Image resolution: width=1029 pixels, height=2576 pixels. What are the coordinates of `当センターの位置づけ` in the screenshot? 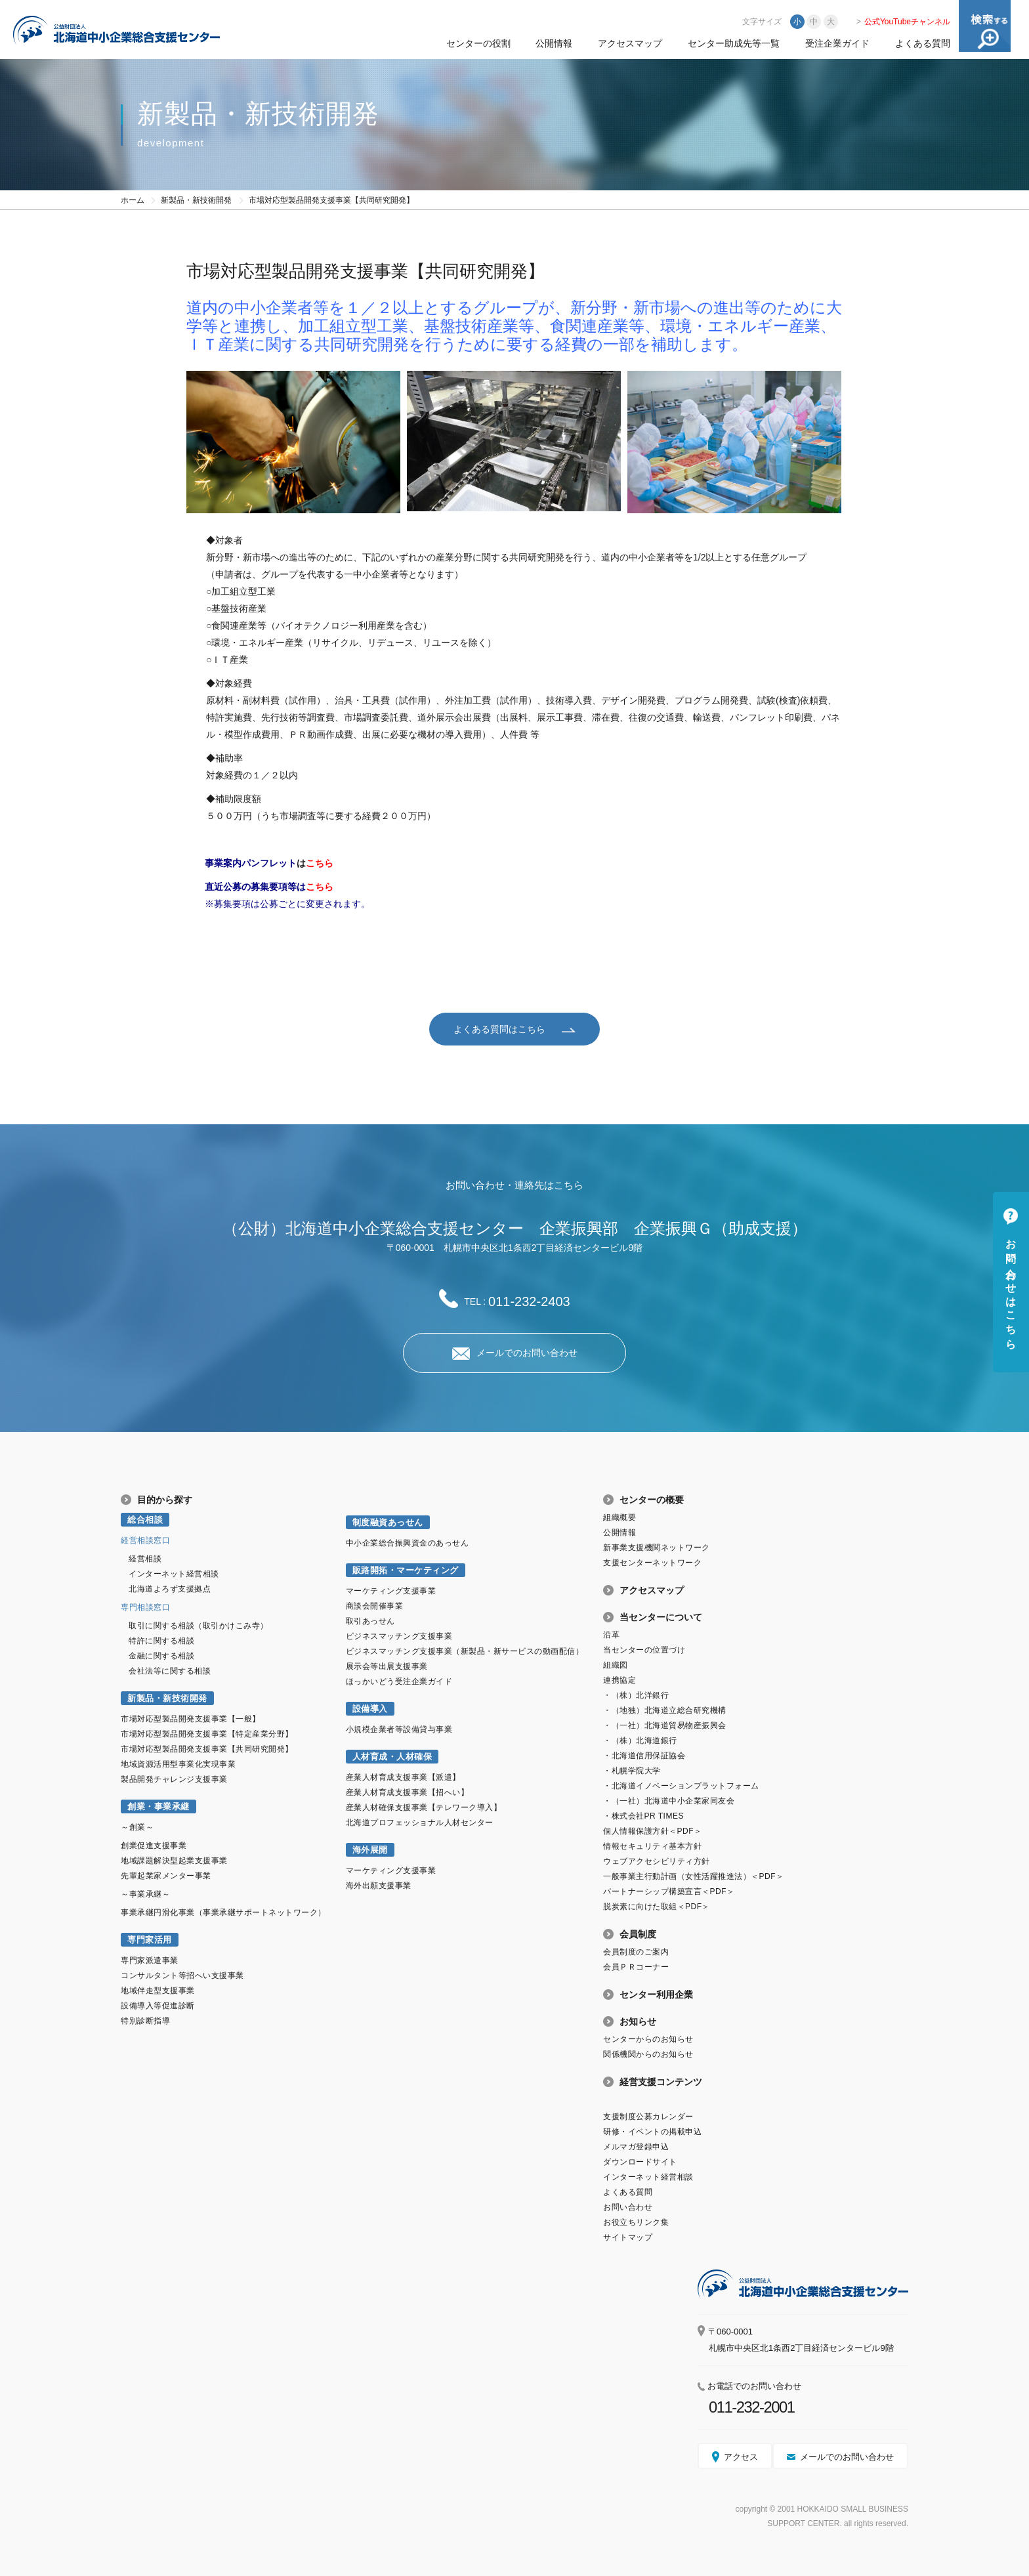 It's located at (644, 1649).